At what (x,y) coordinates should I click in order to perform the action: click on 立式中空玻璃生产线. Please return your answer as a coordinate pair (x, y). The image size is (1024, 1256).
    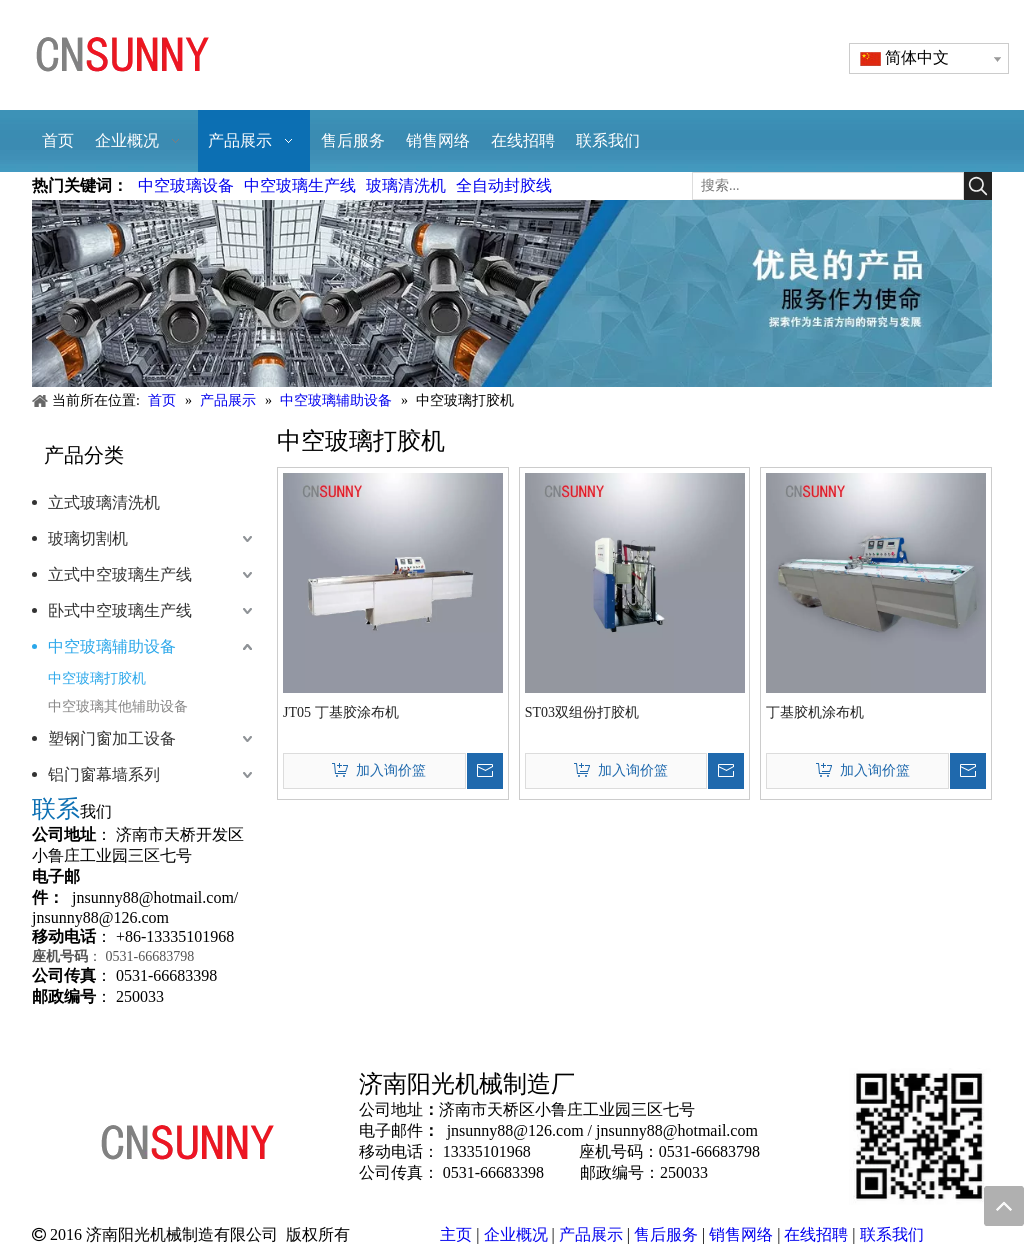
    Looking at the image, I should click on (120, 574).